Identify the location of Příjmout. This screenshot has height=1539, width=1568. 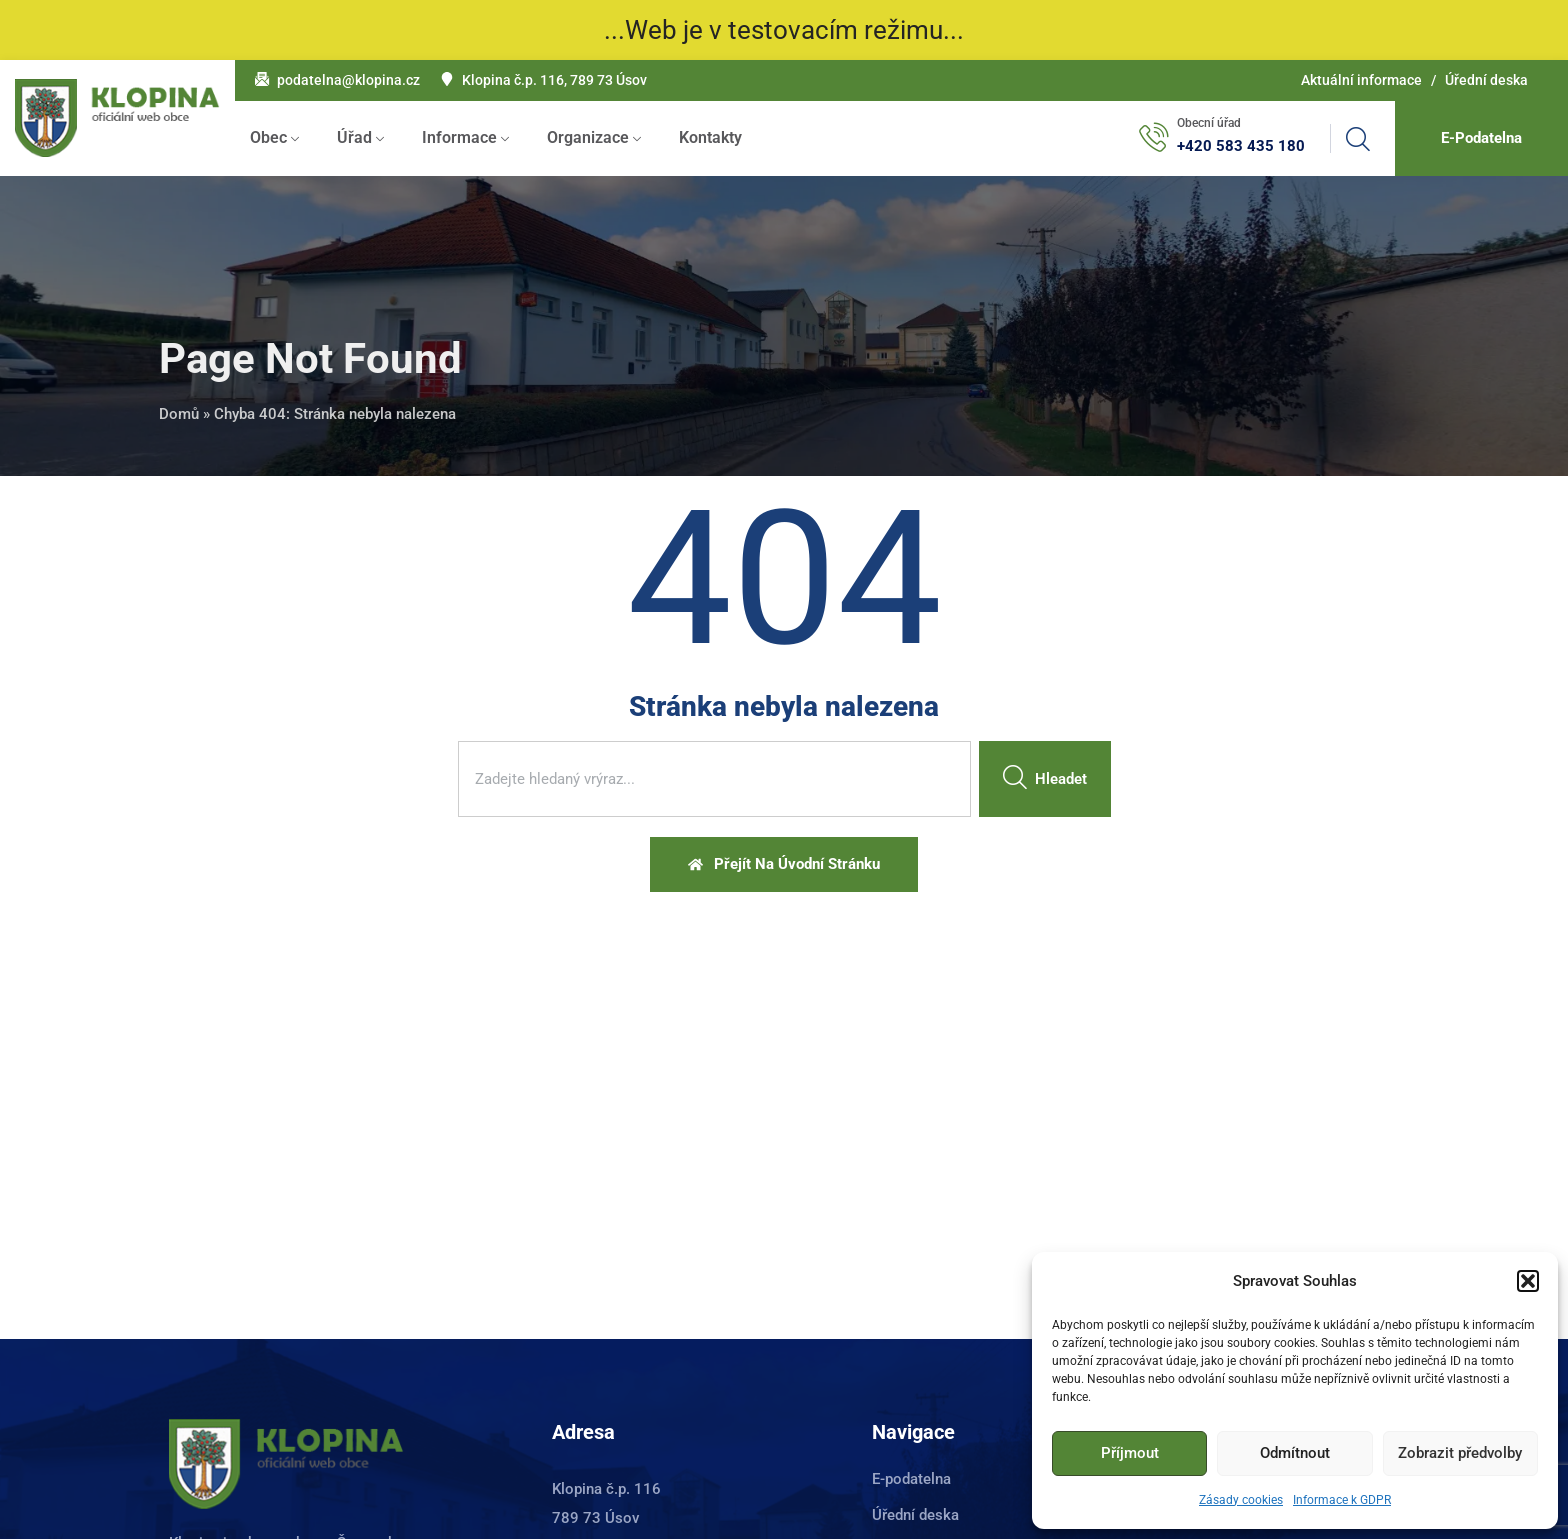
(1130, 1453).